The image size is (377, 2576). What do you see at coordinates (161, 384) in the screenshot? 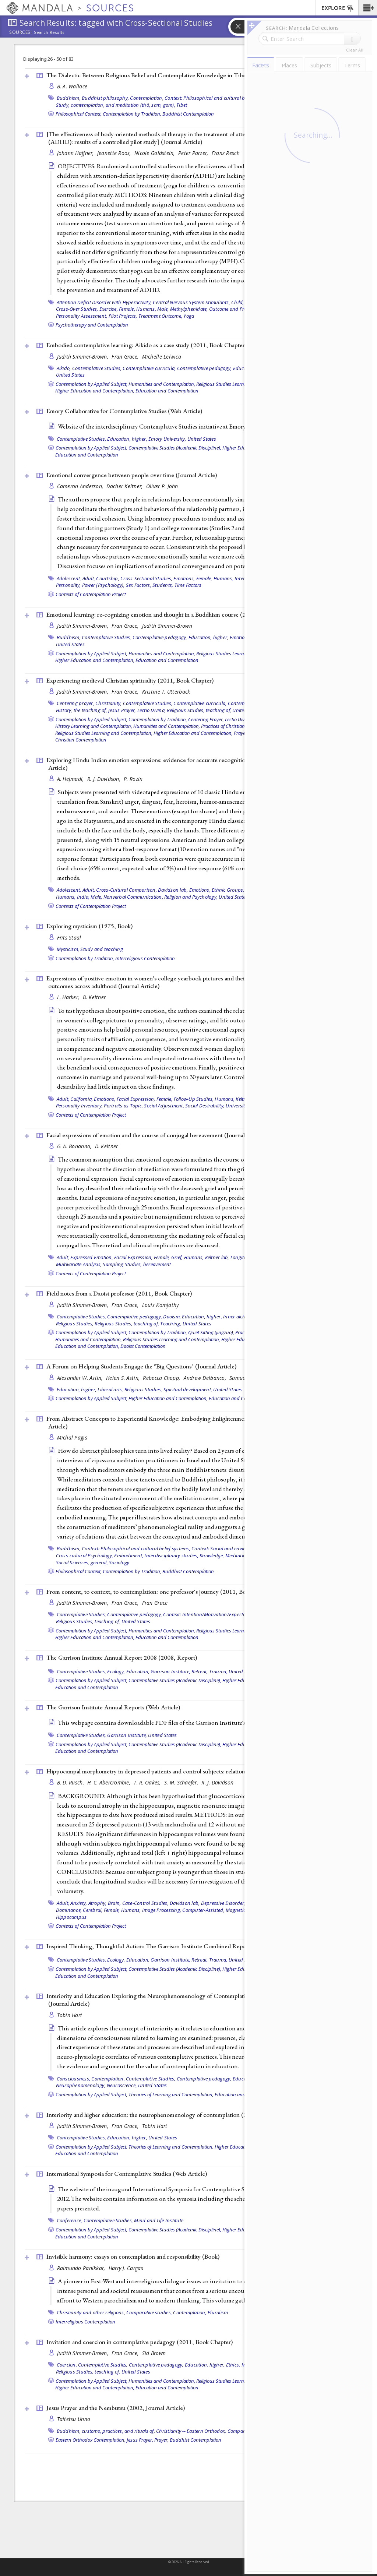
I see `Humanities and Contemplation,` at bounding box center [161, 384].